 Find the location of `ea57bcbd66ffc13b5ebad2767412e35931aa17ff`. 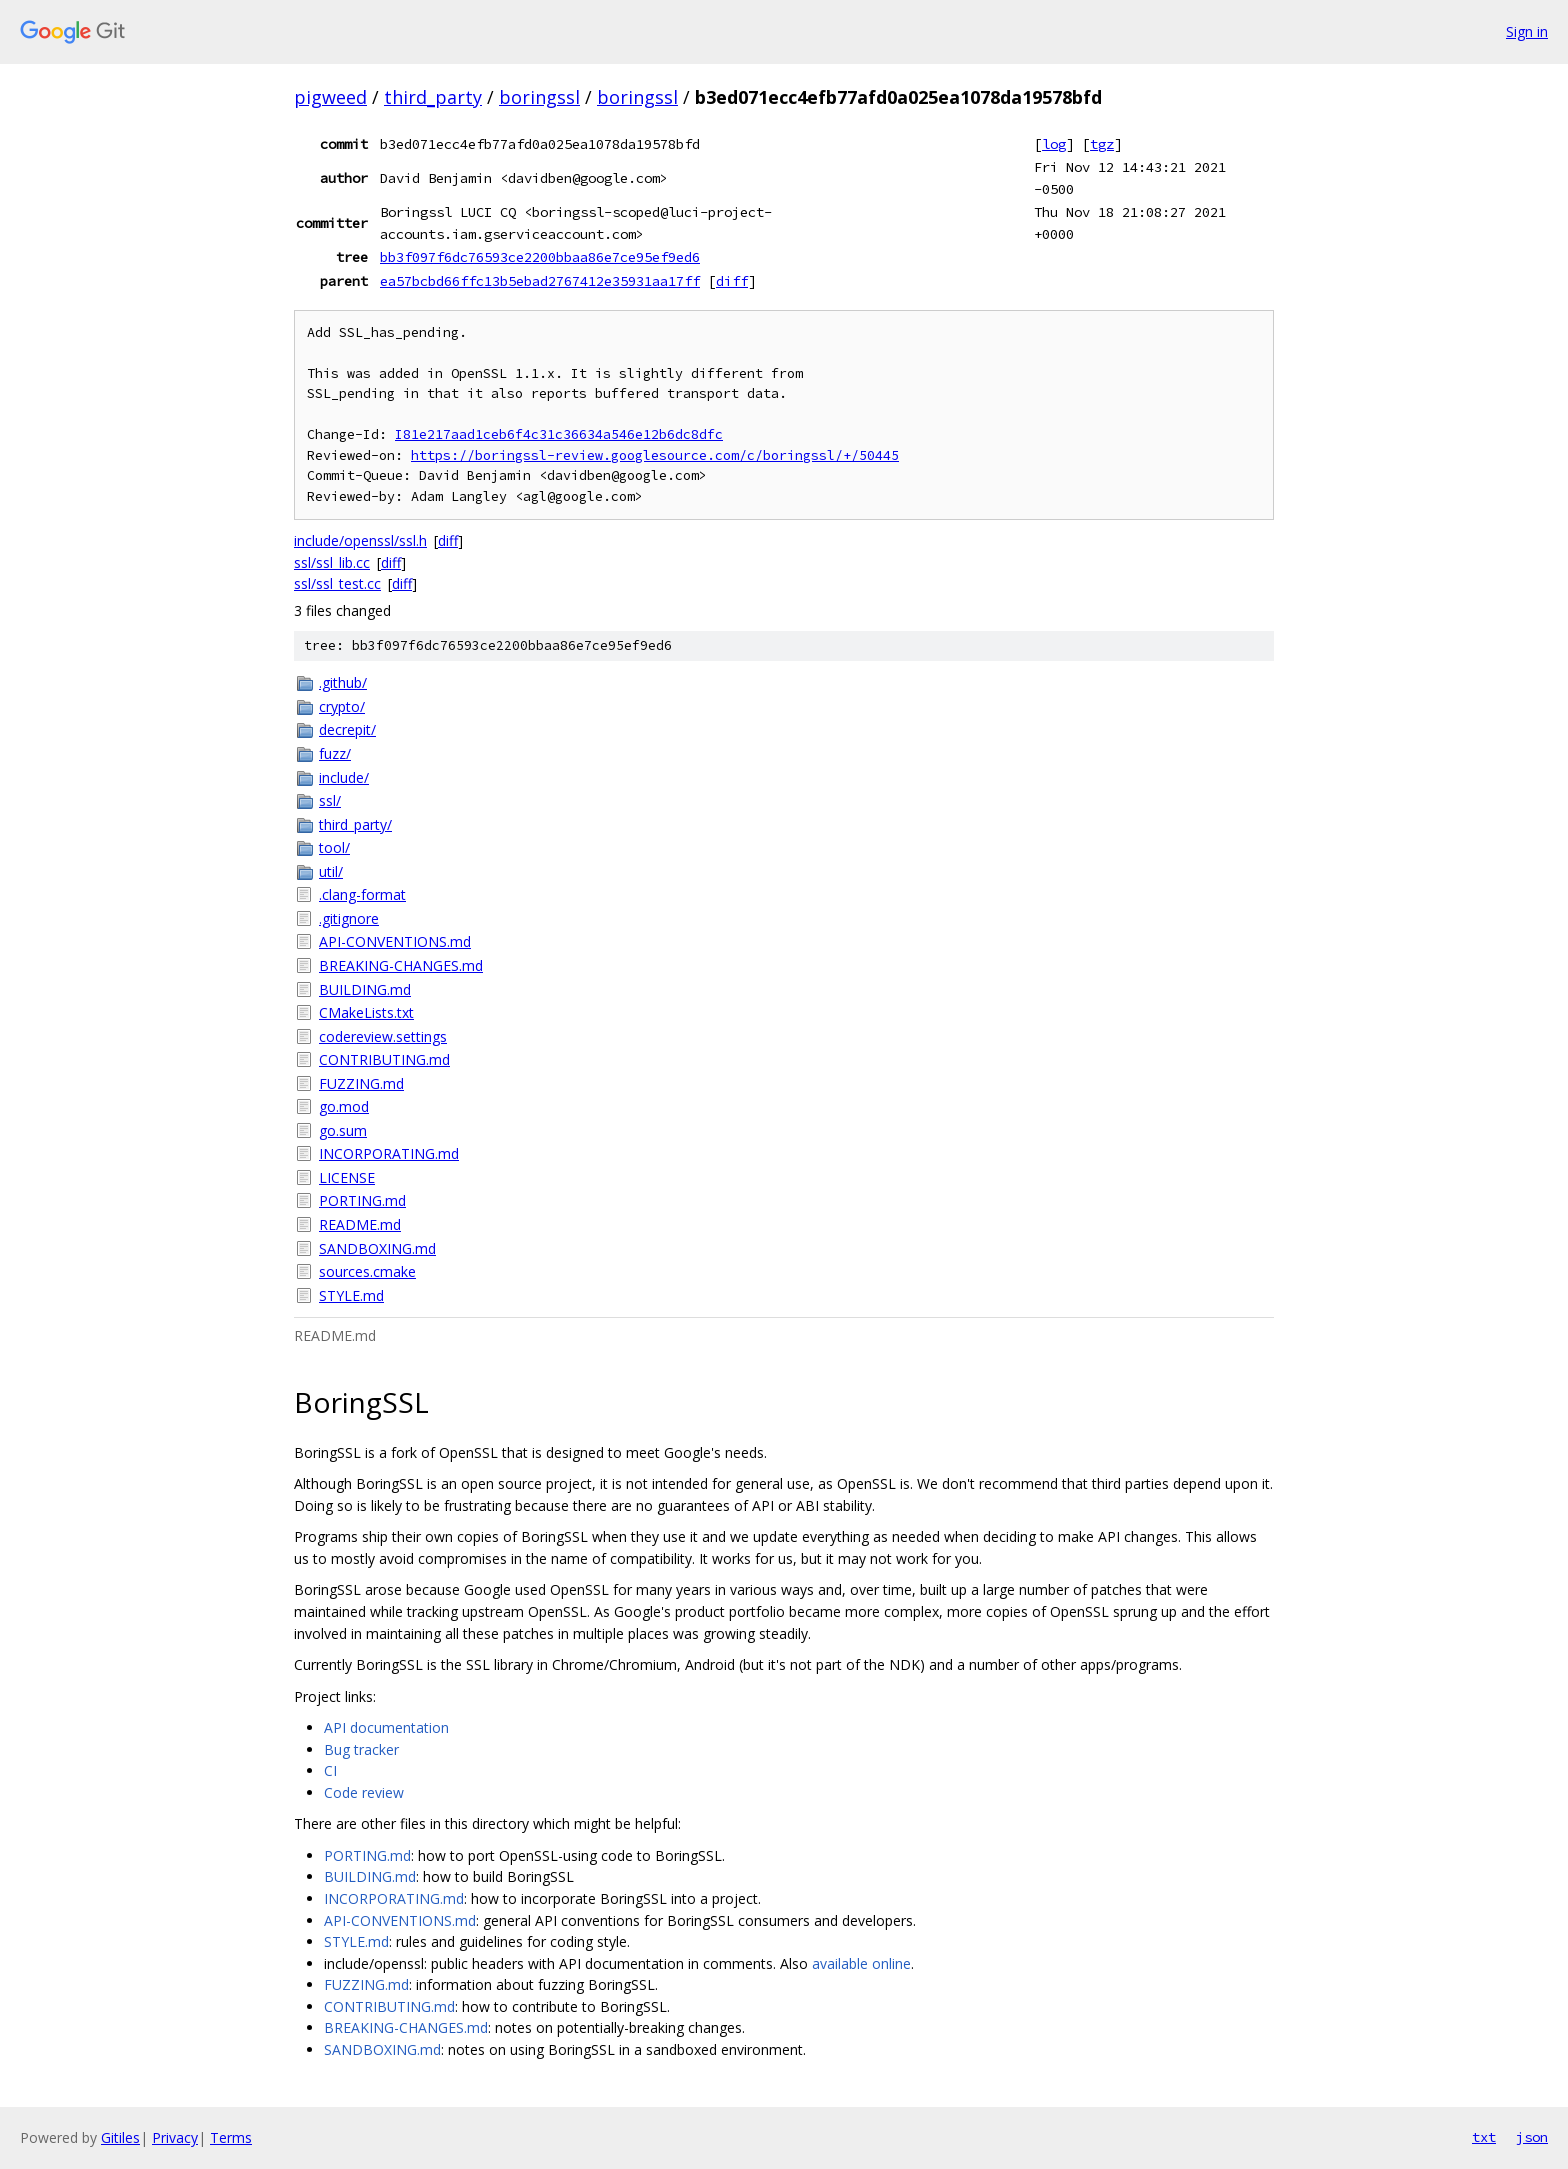

ea57bcbd66ffc13b5ebad2767412e35931aa17ff is located at coordinates (540, 281).